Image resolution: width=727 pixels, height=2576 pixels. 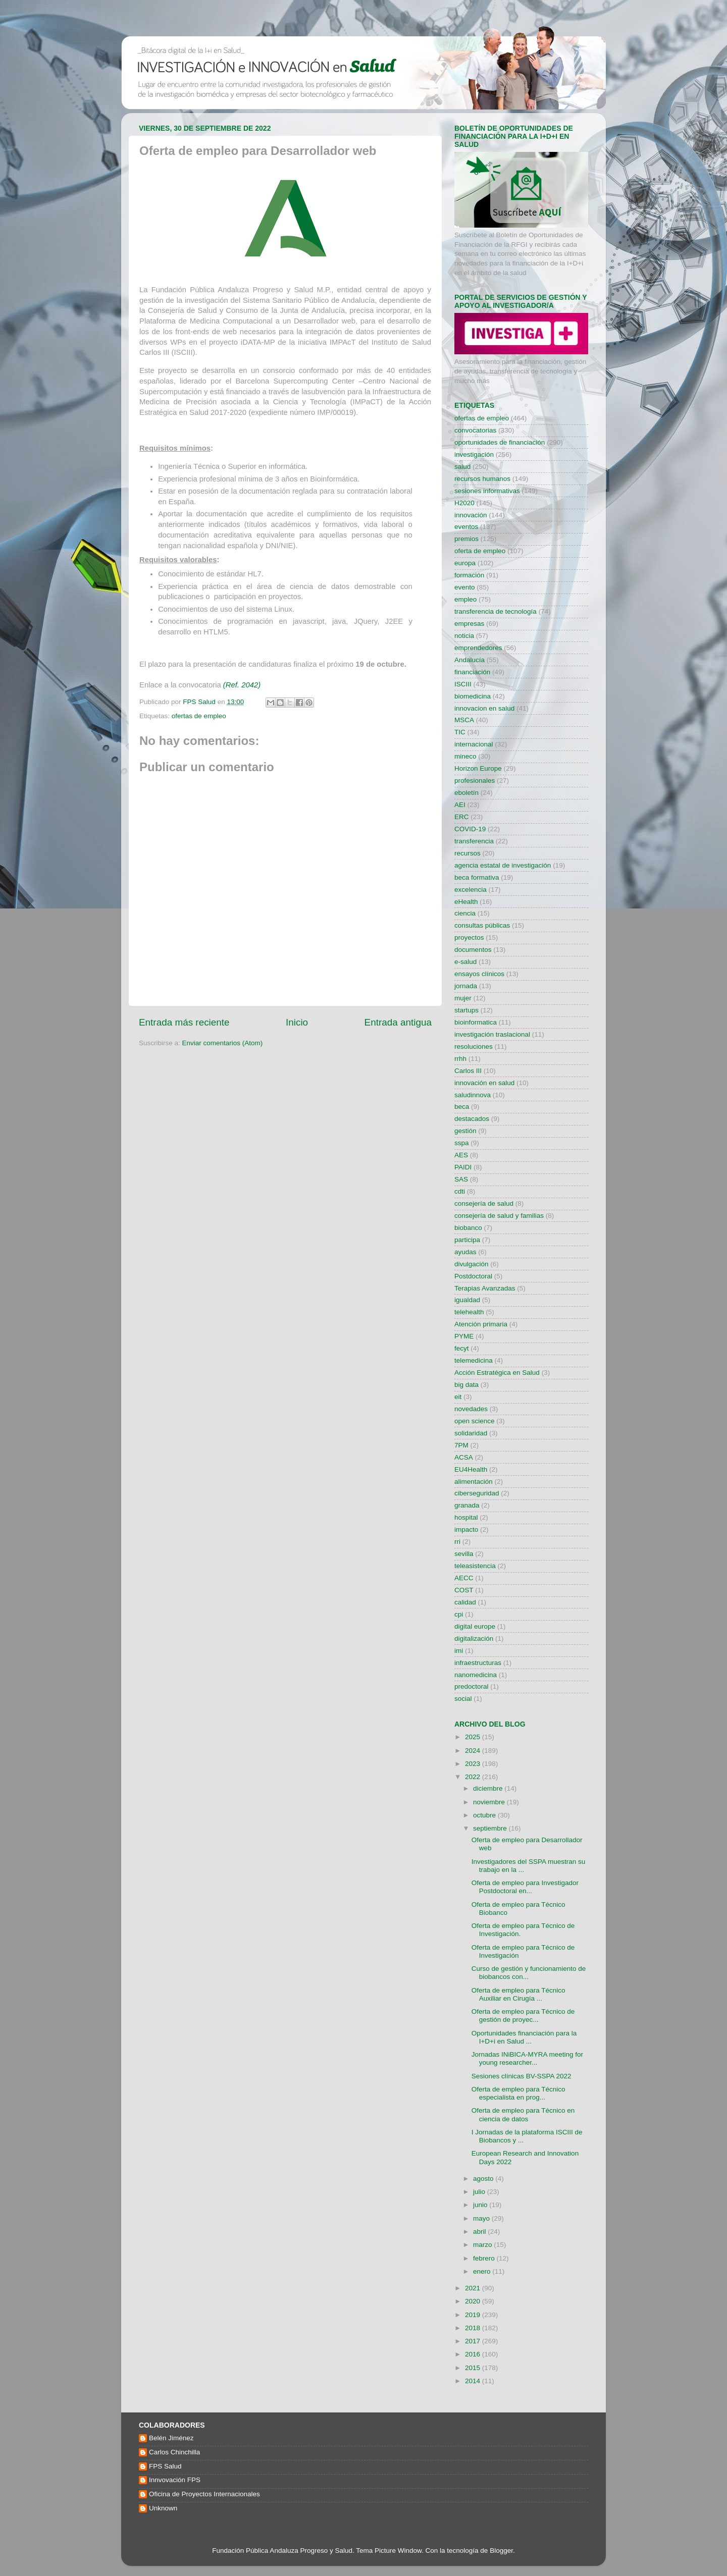 I want to click on hospital, so click(x=466, y=1517).